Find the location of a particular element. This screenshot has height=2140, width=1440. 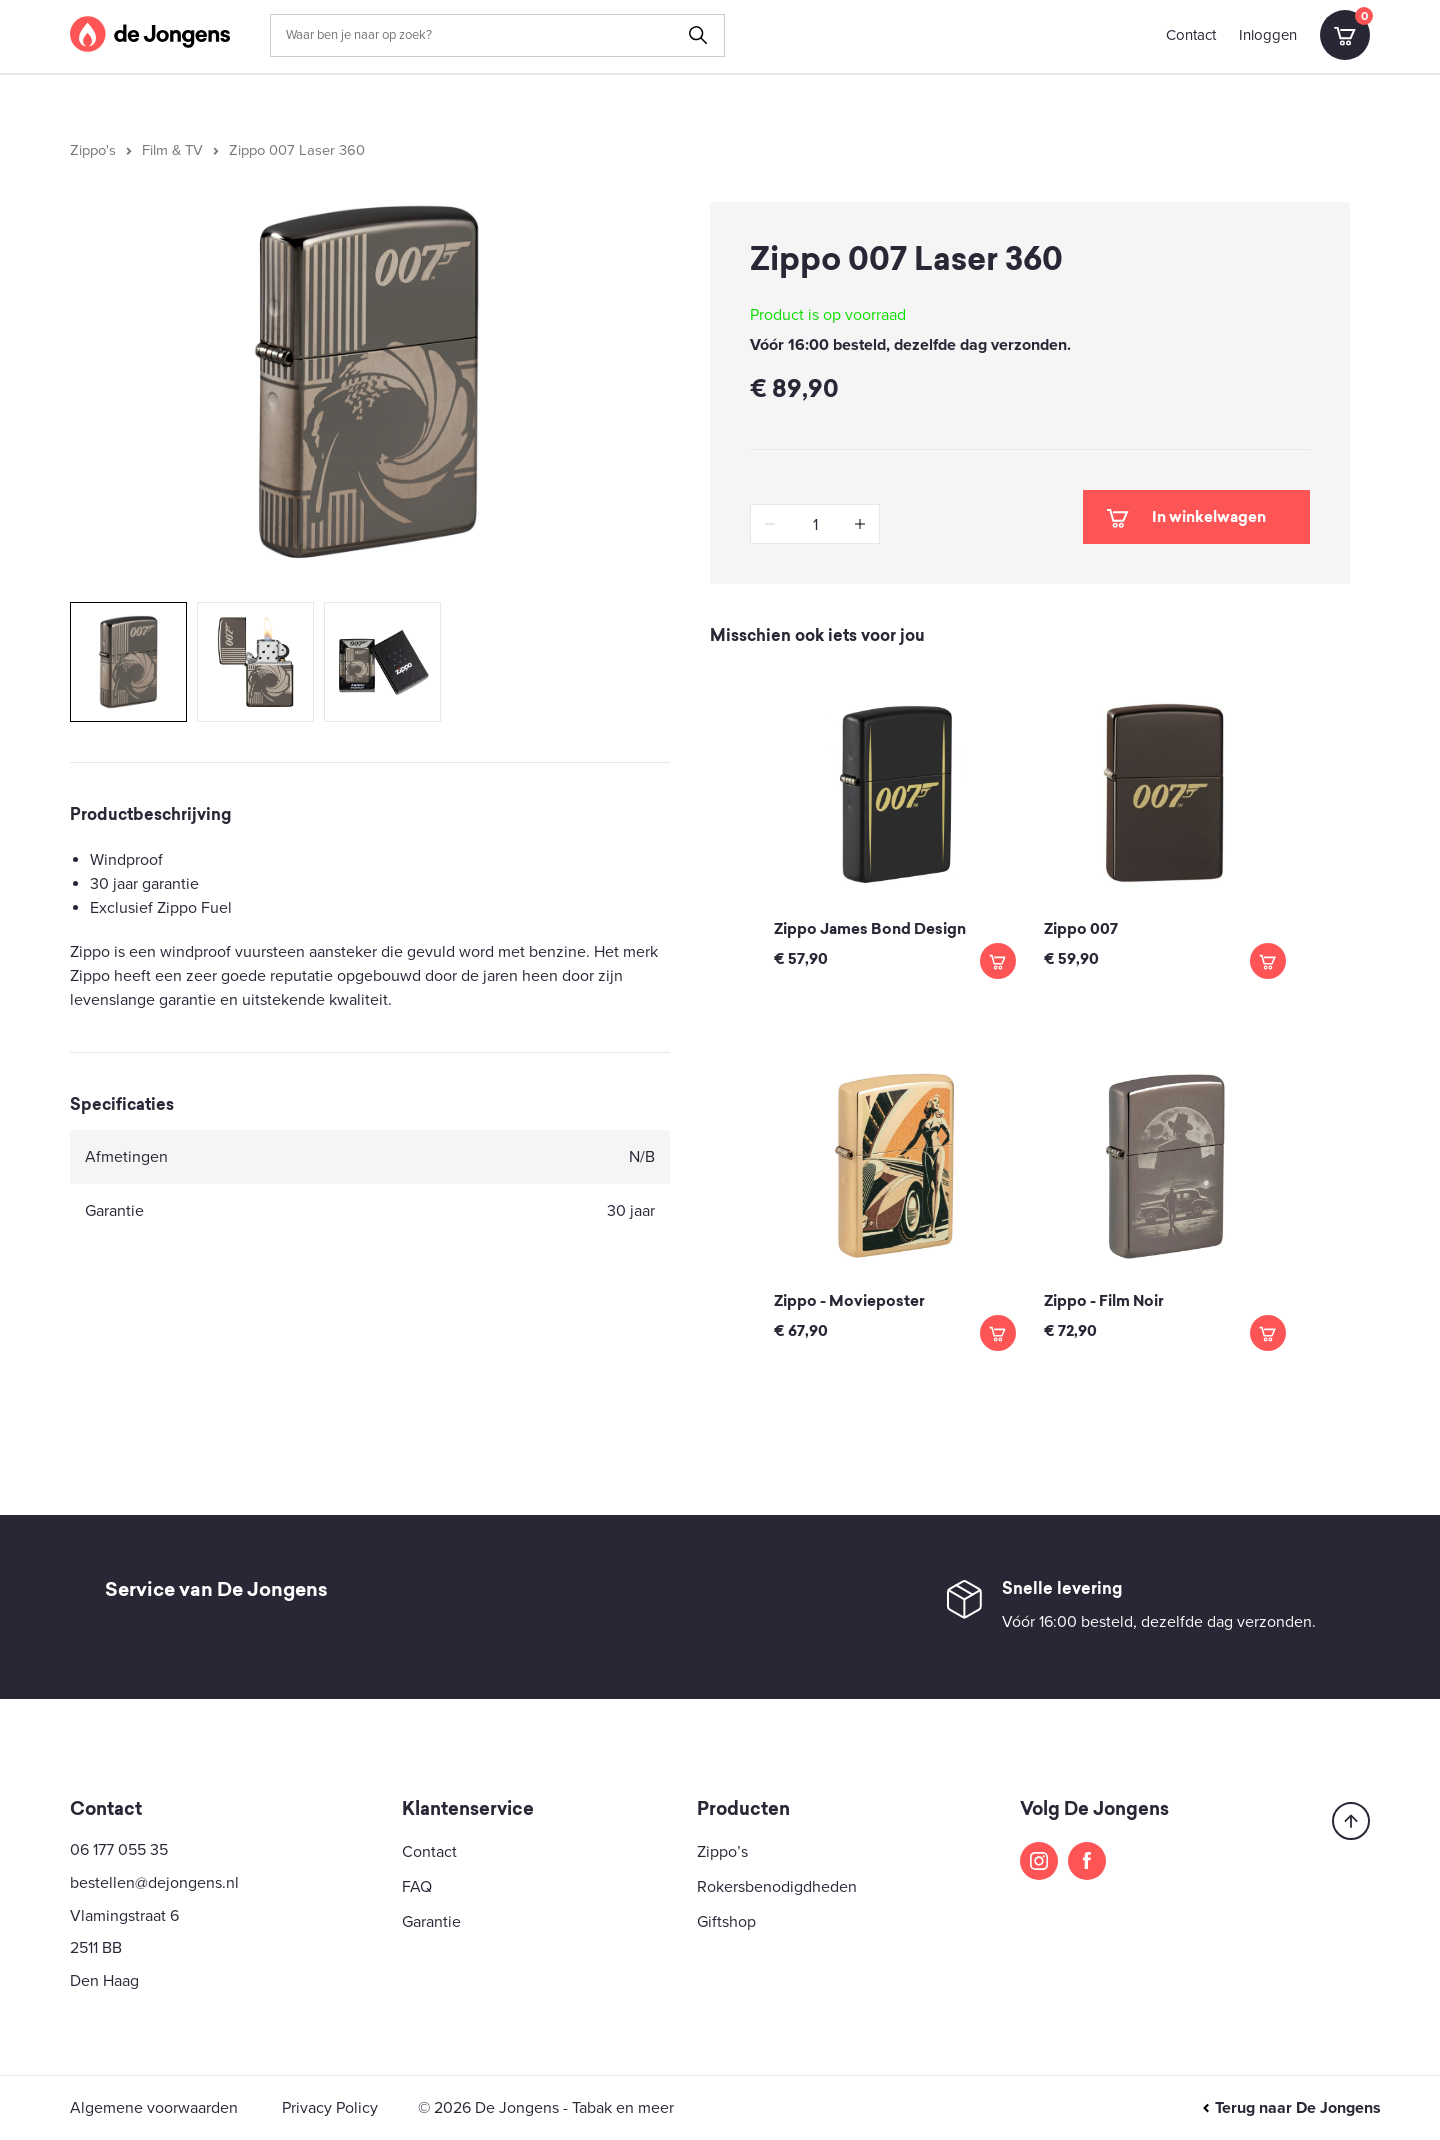

Vlamingstraat 6 is located at coordinates (124, 1916).